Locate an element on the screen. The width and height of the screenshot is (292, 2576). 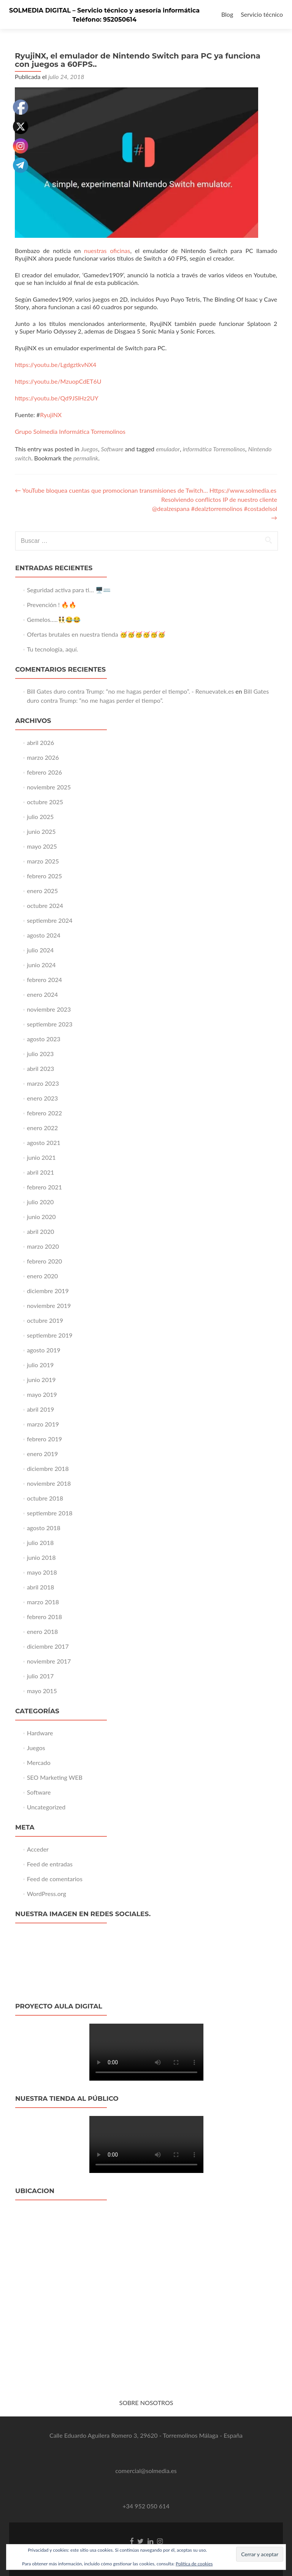
febrero 2020 is located at coordinates (44, 1261).